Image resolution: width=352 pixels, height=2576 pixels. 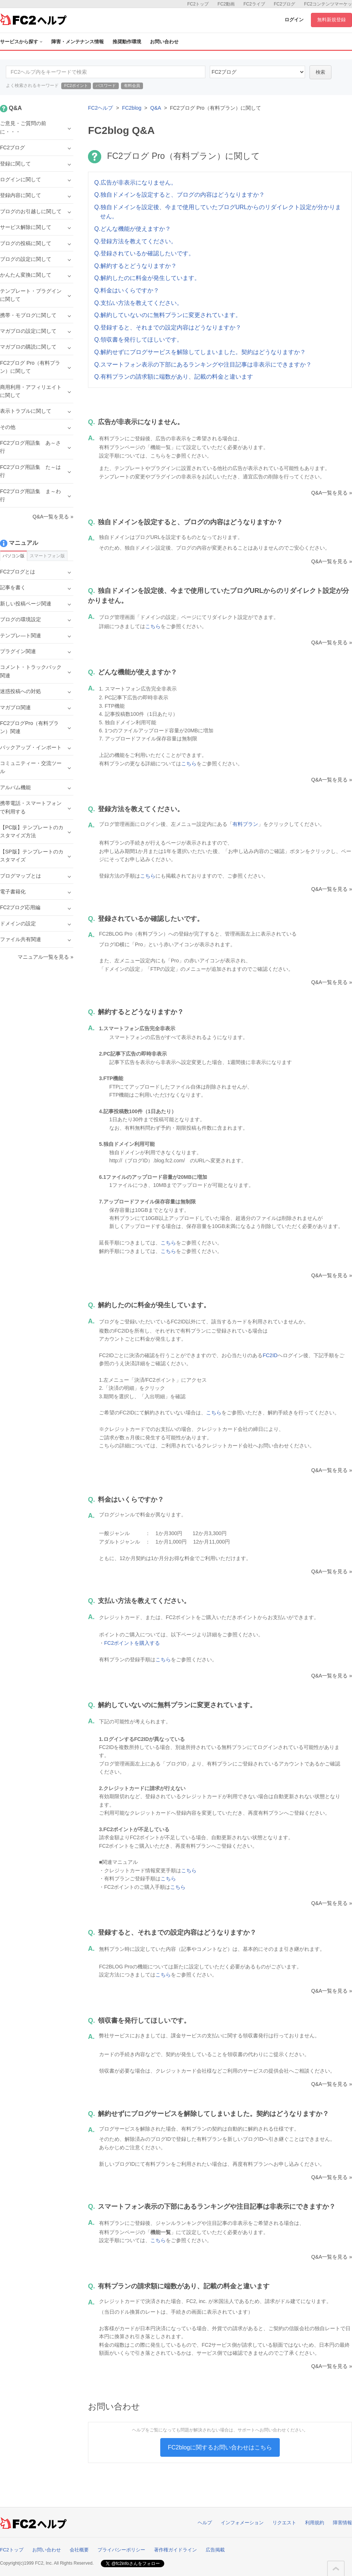 I want to click on 検索, so click(x=320, y=72).